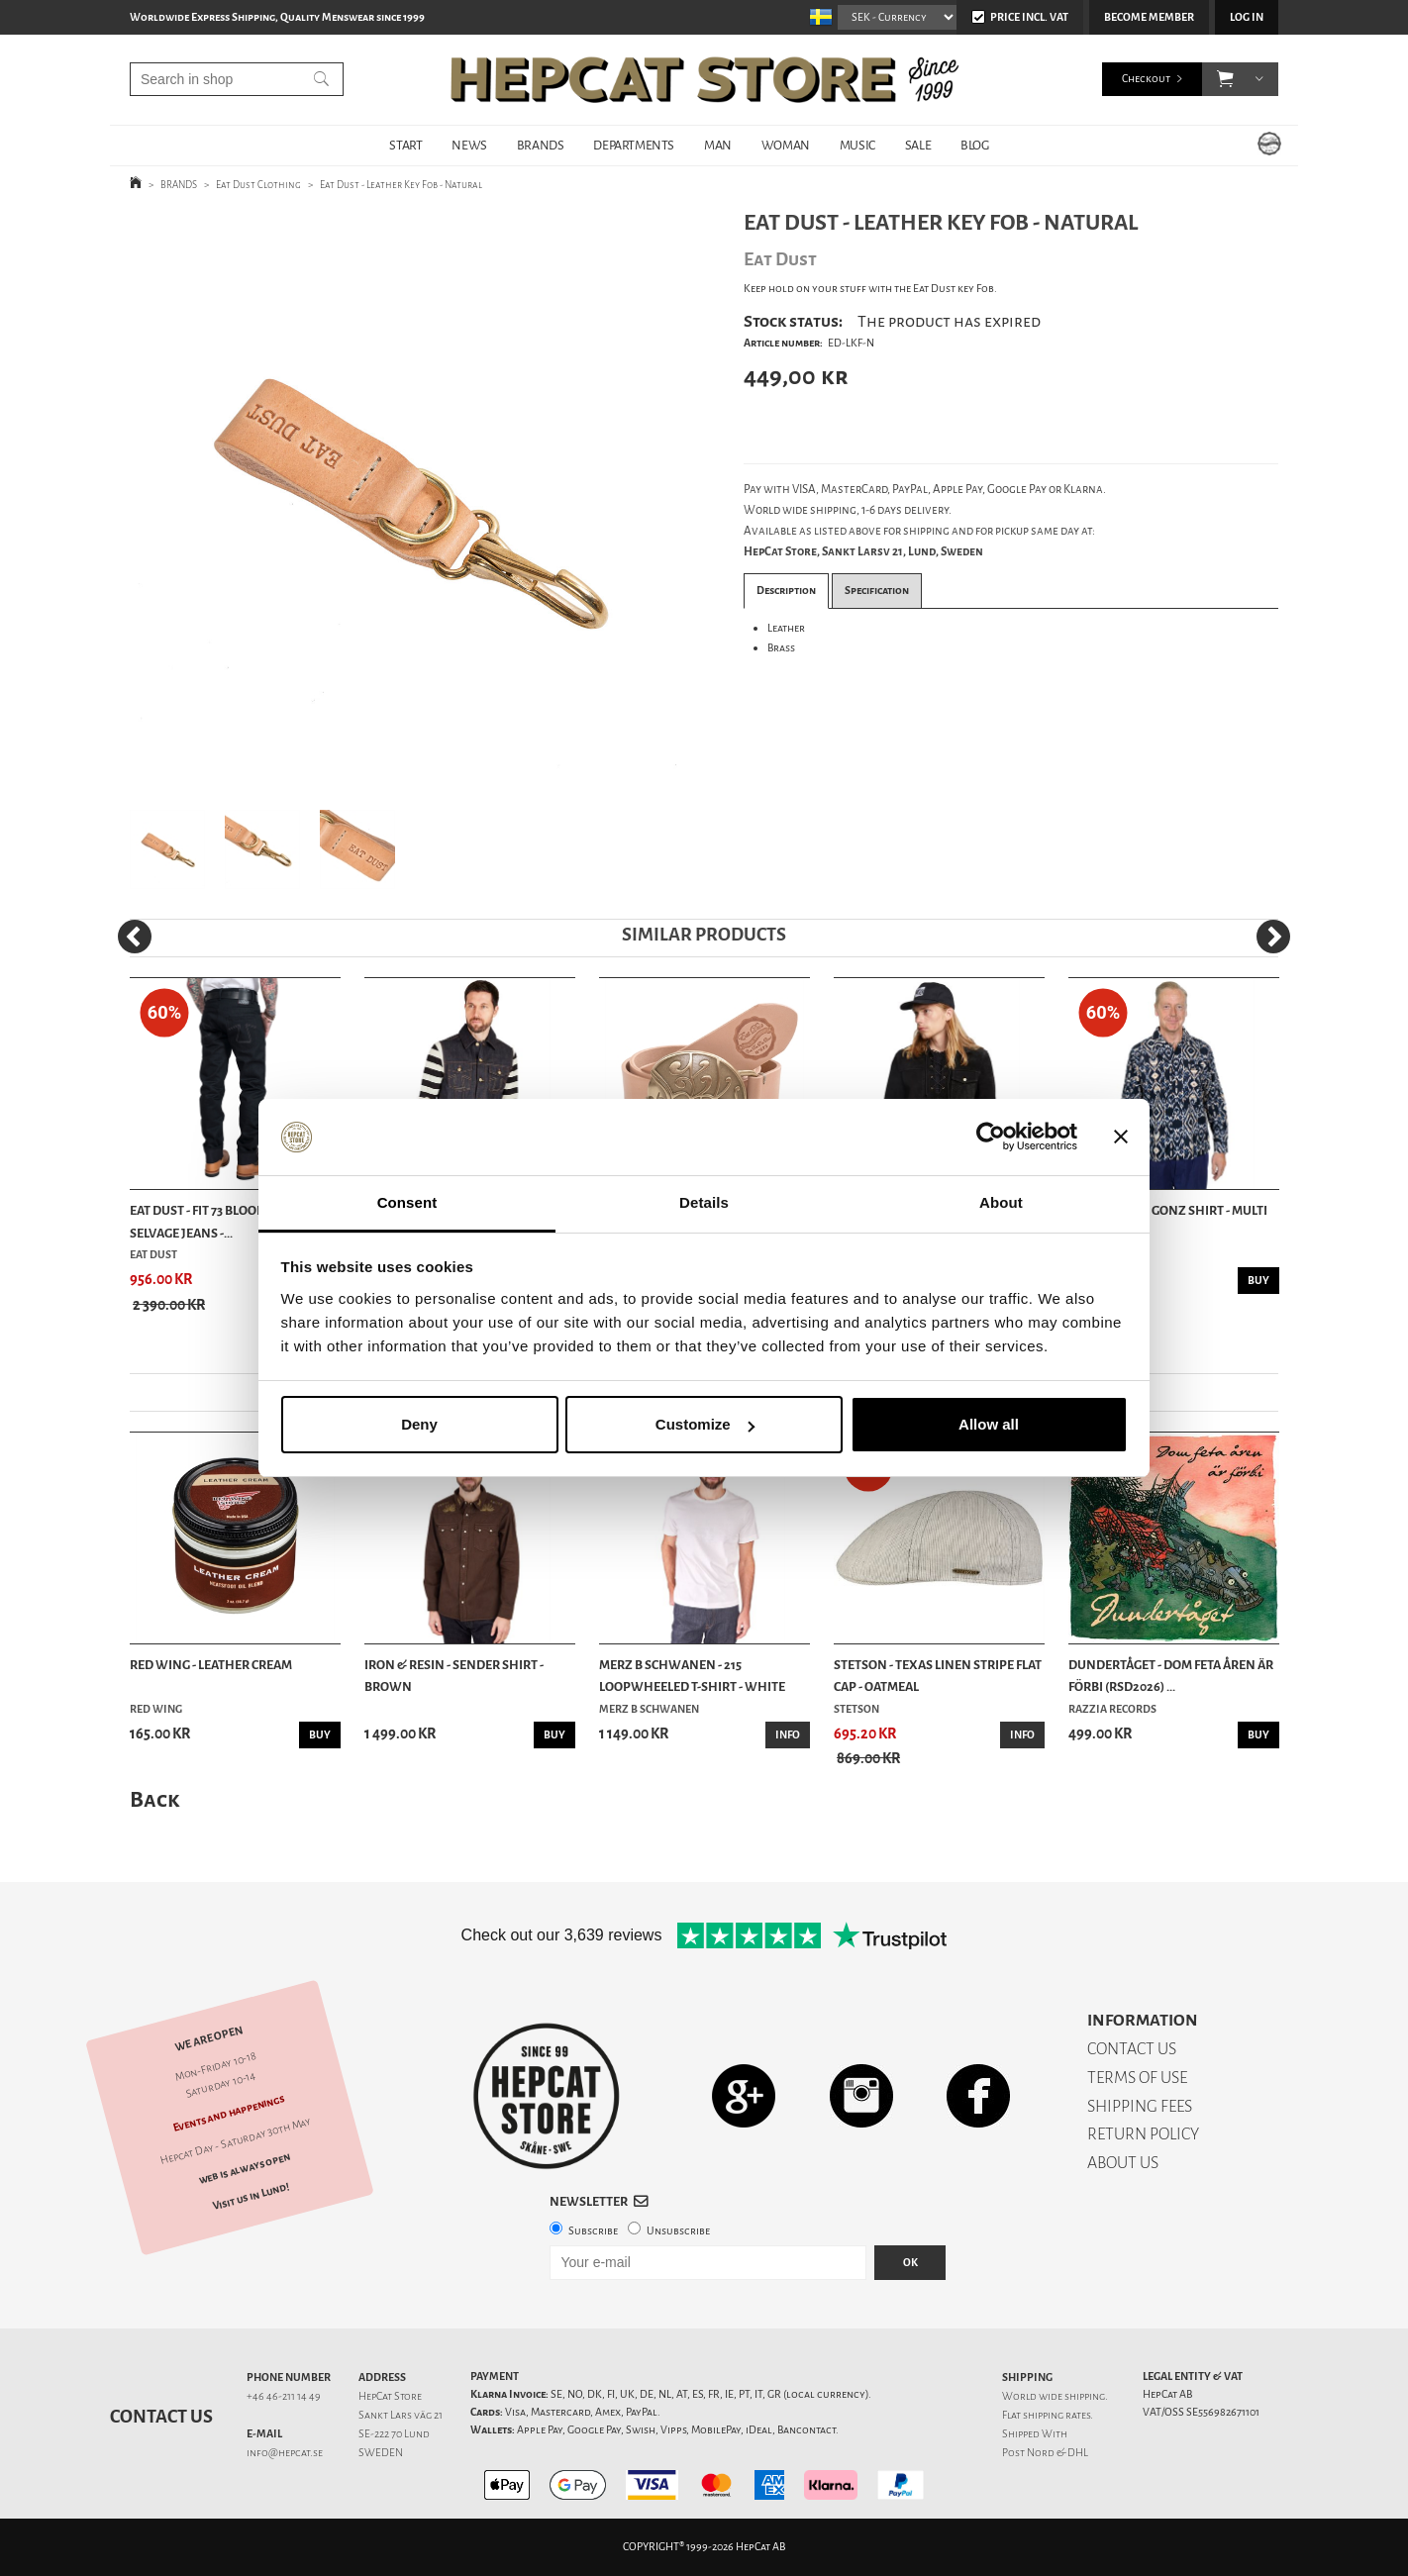 This screenshot has height=2576, width=1408. I want to click on Stetson - Texas Linen Stripe Flat Cap - Oatmeal, so click(938, 1675).